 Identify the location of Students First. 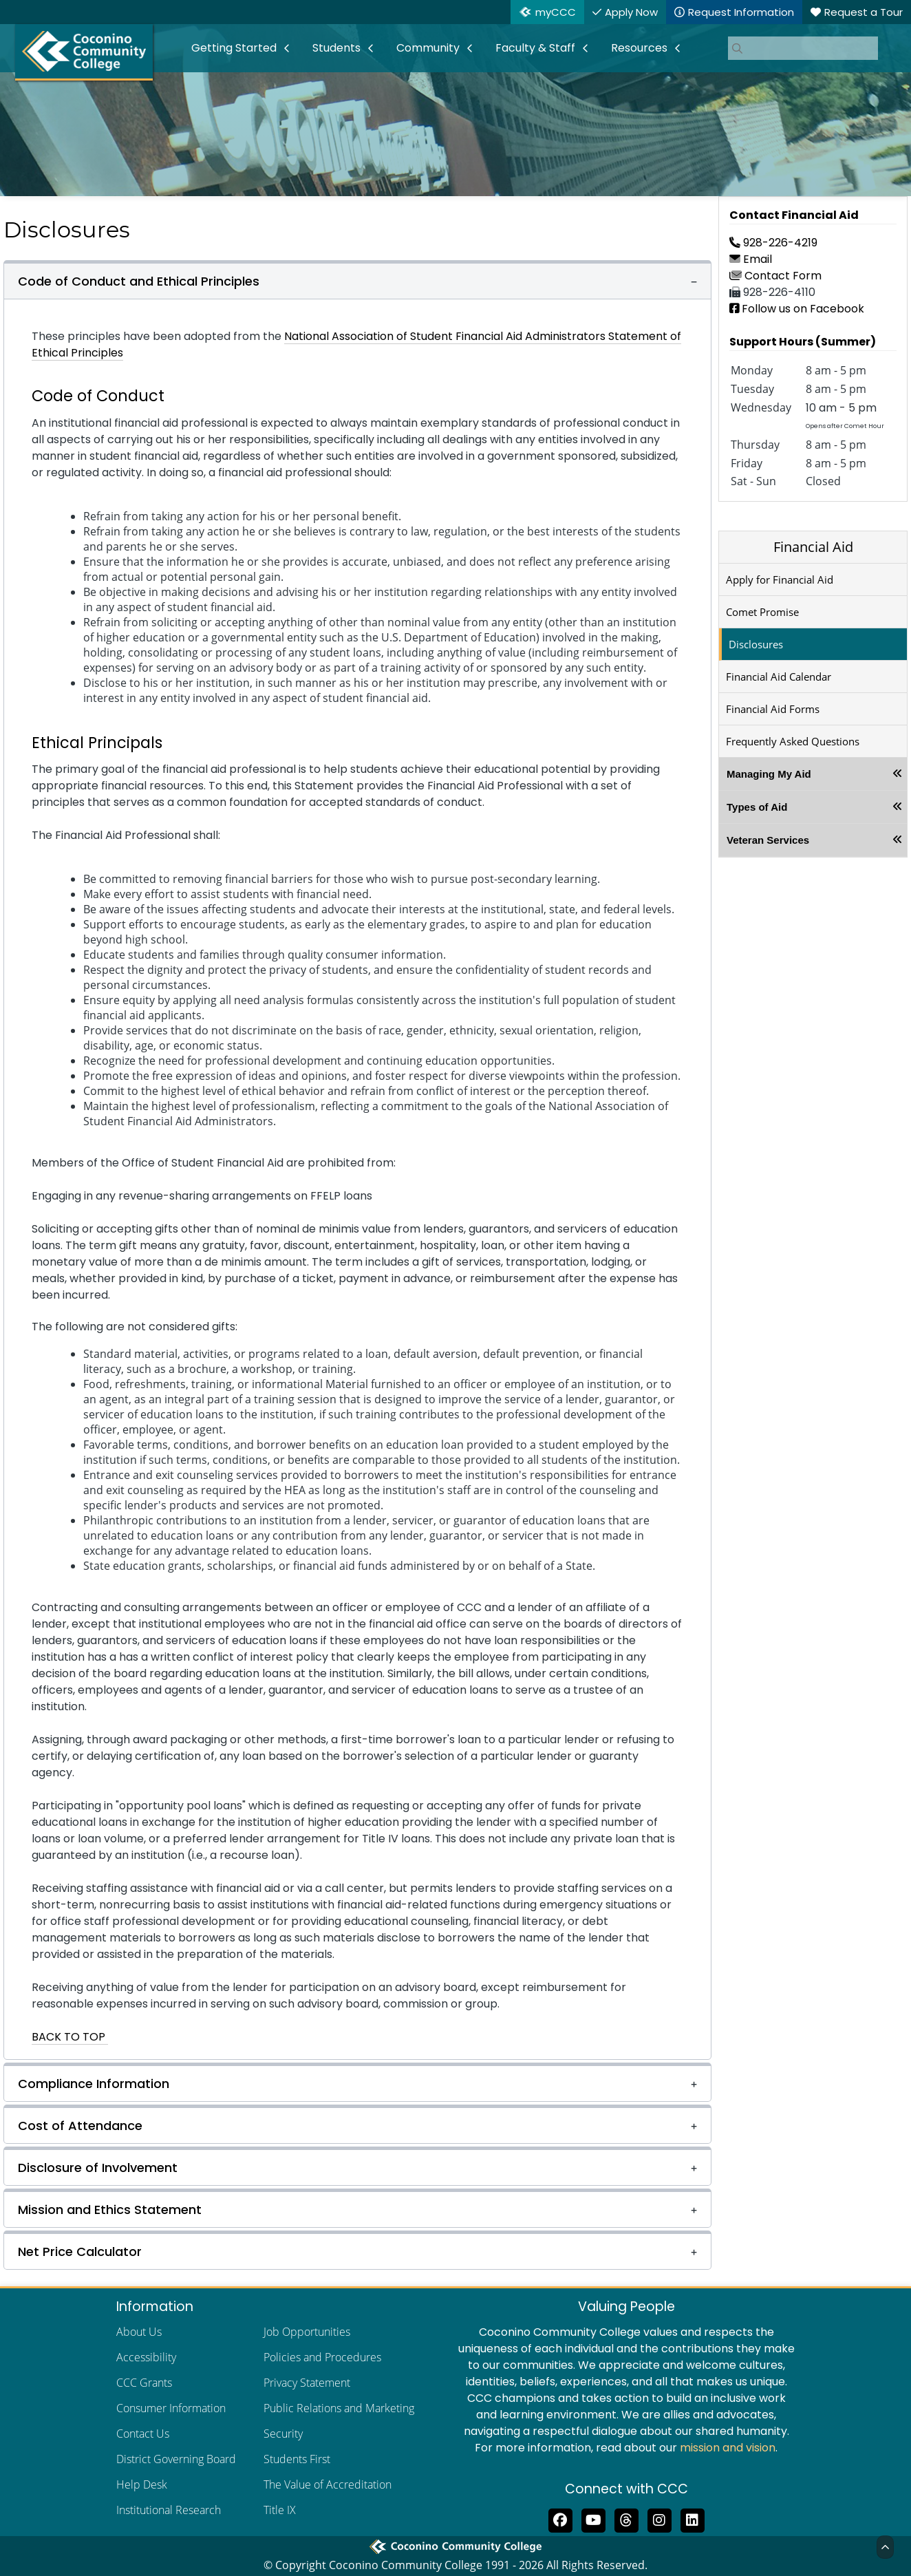
(297, 2459).